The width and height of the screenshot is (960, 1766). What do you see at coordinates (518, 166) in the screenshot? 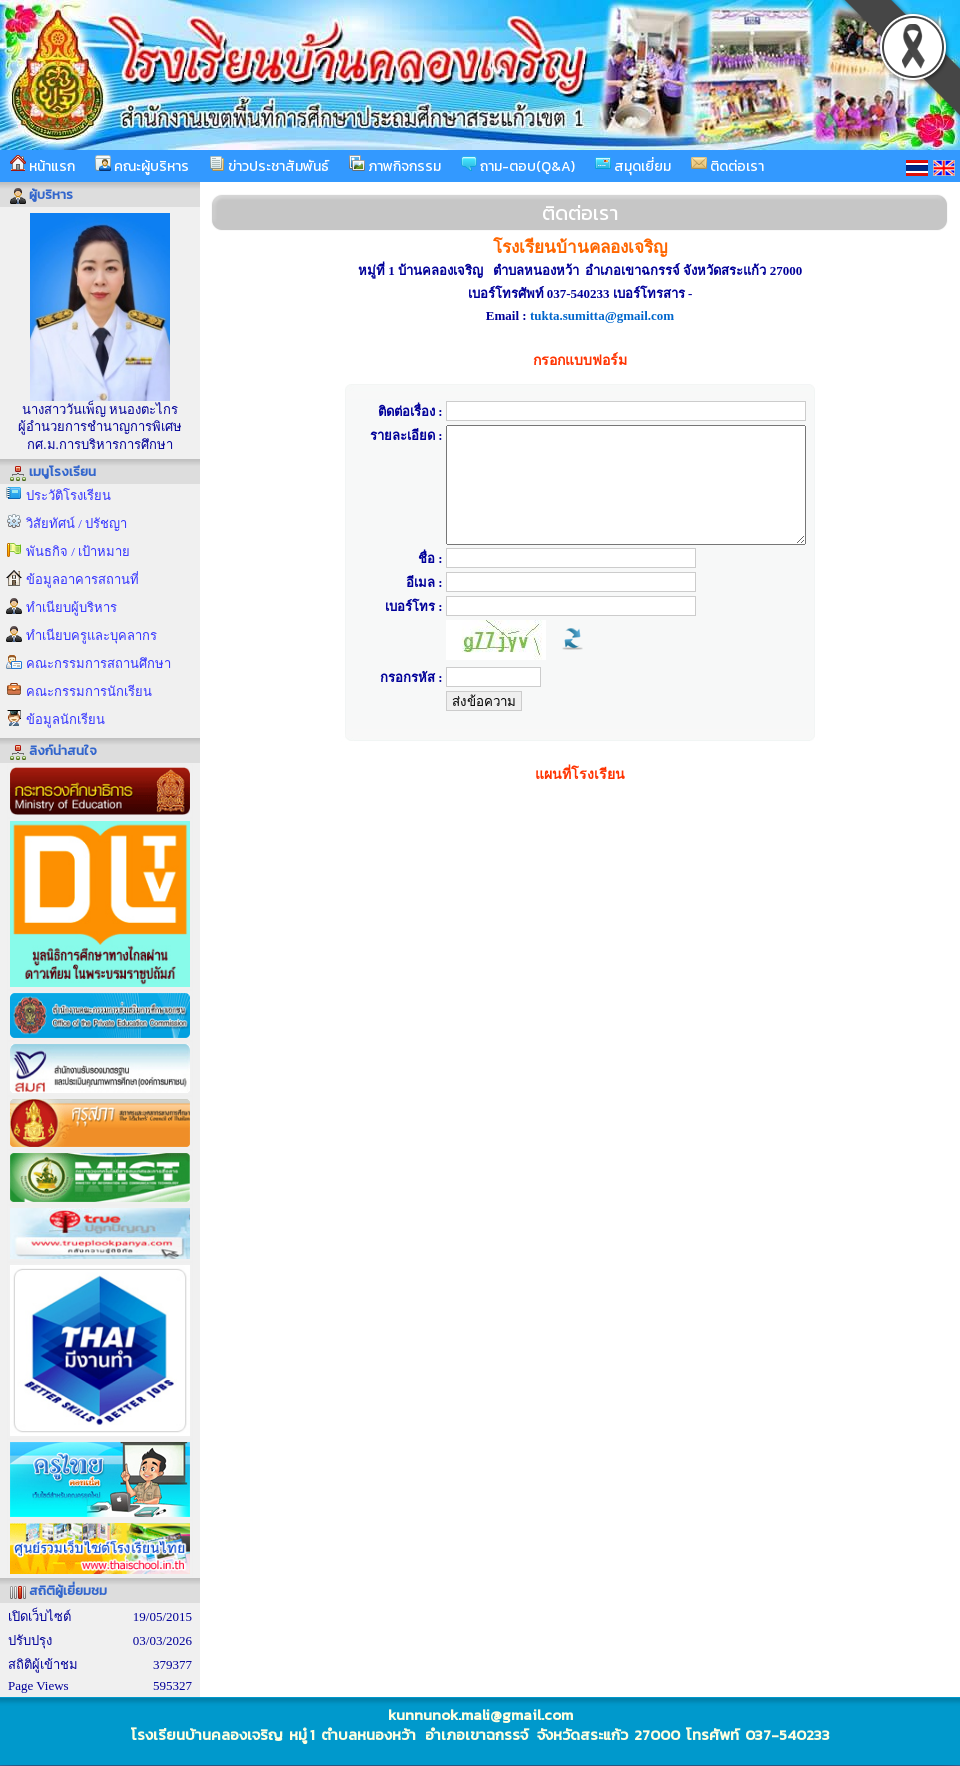
I see `ถาม-ตอบ(Q&A)` at bounding box center [518, 166].